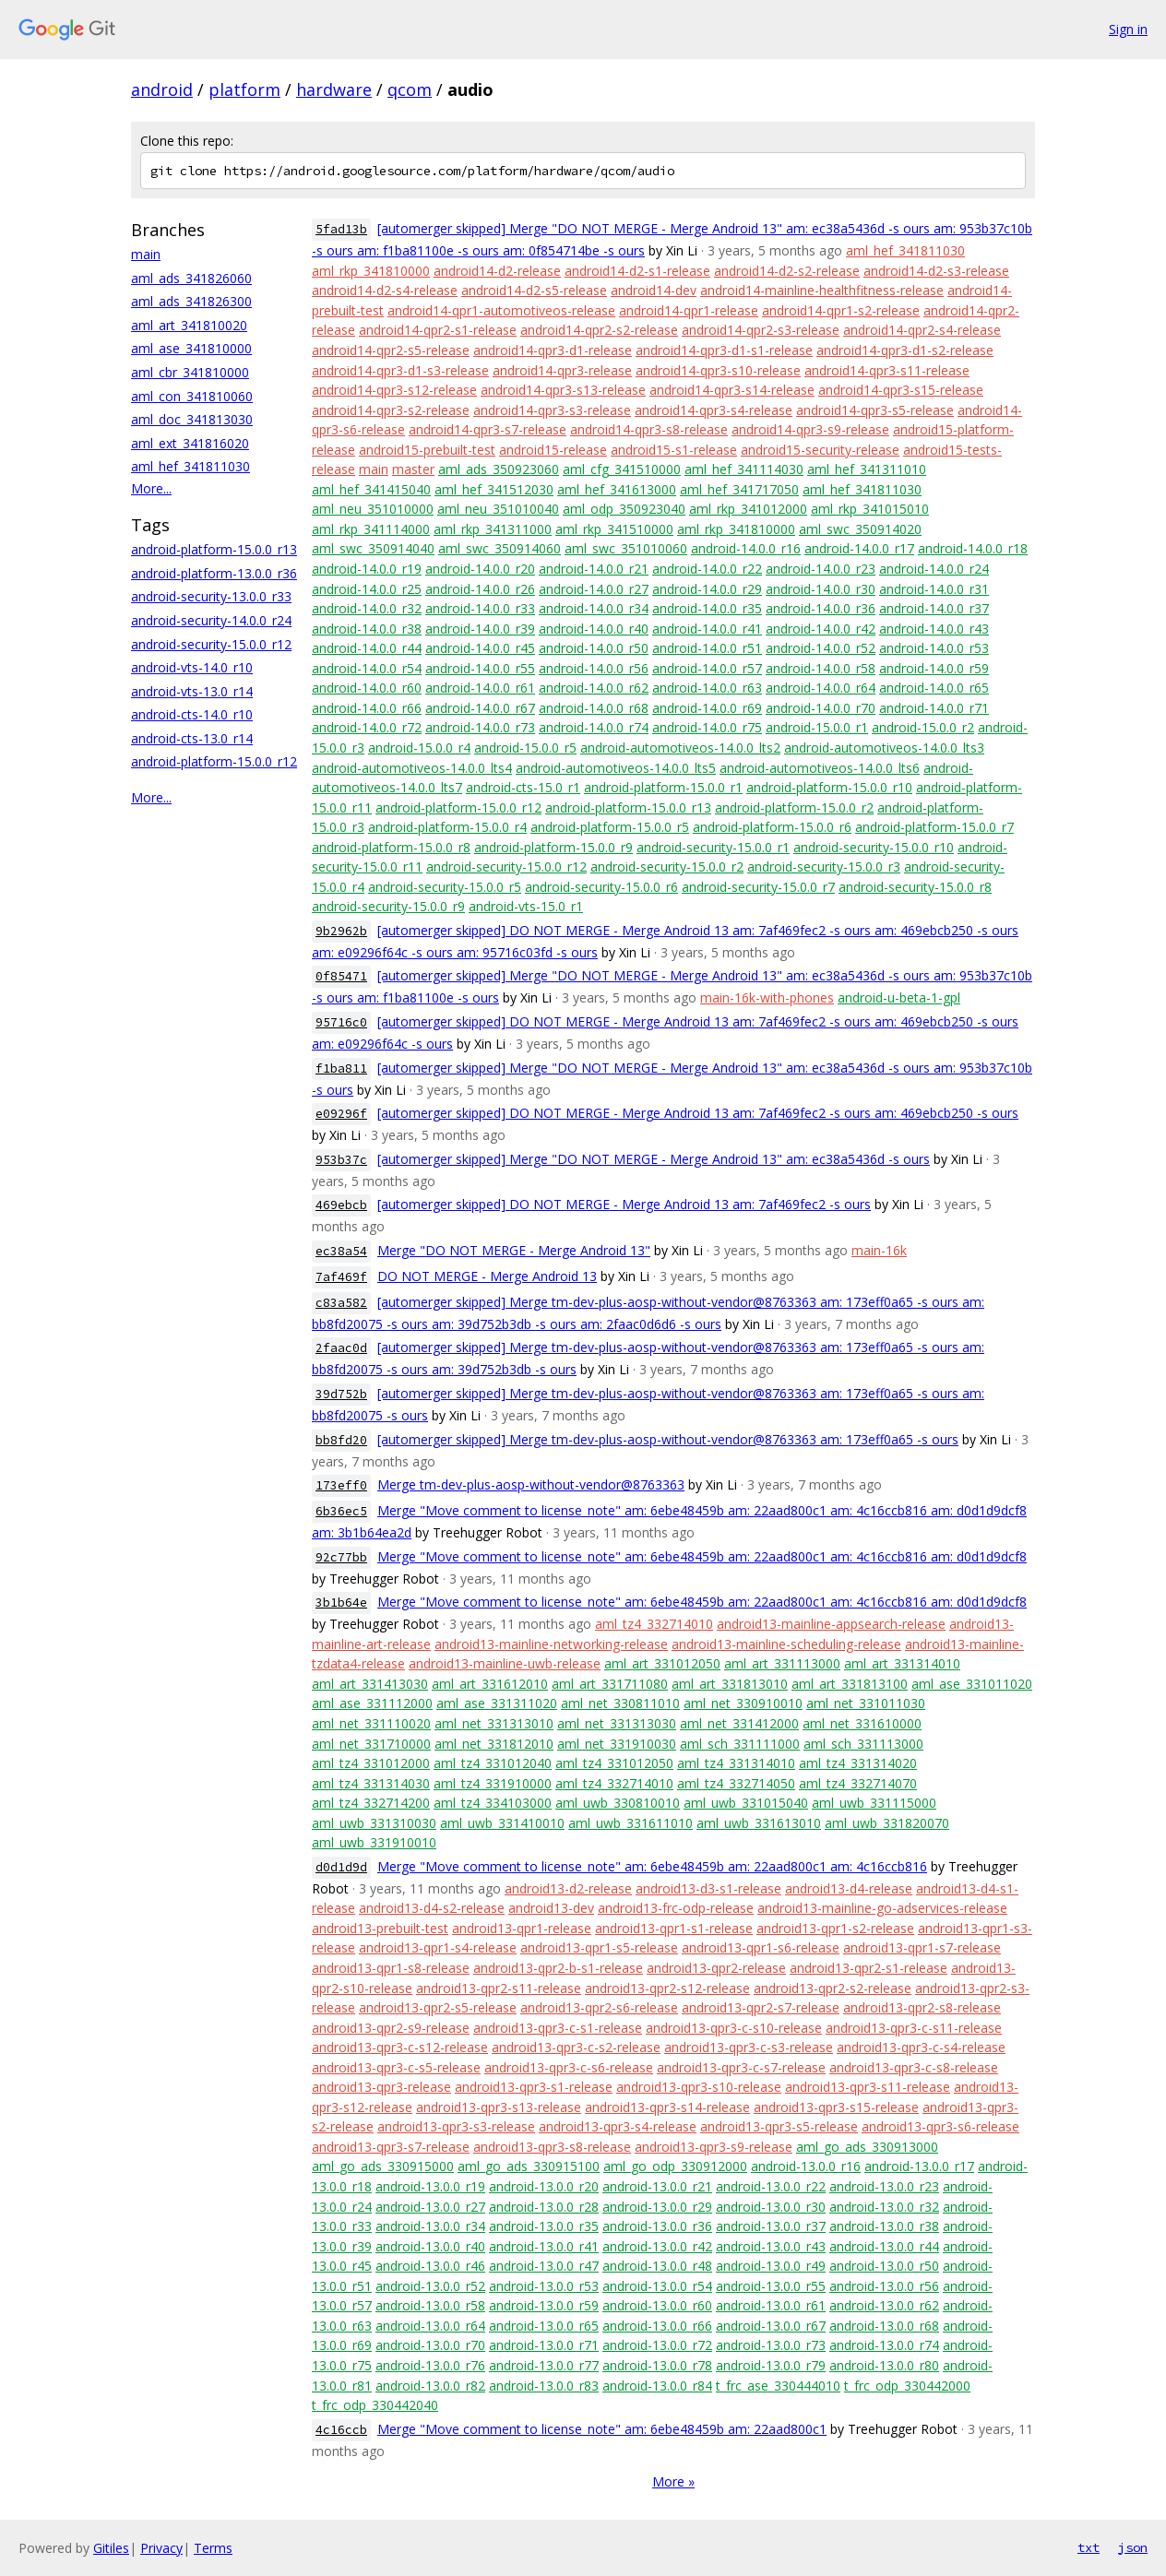  I want to click on android14-qpr3-s8-release, so click(649, 429).